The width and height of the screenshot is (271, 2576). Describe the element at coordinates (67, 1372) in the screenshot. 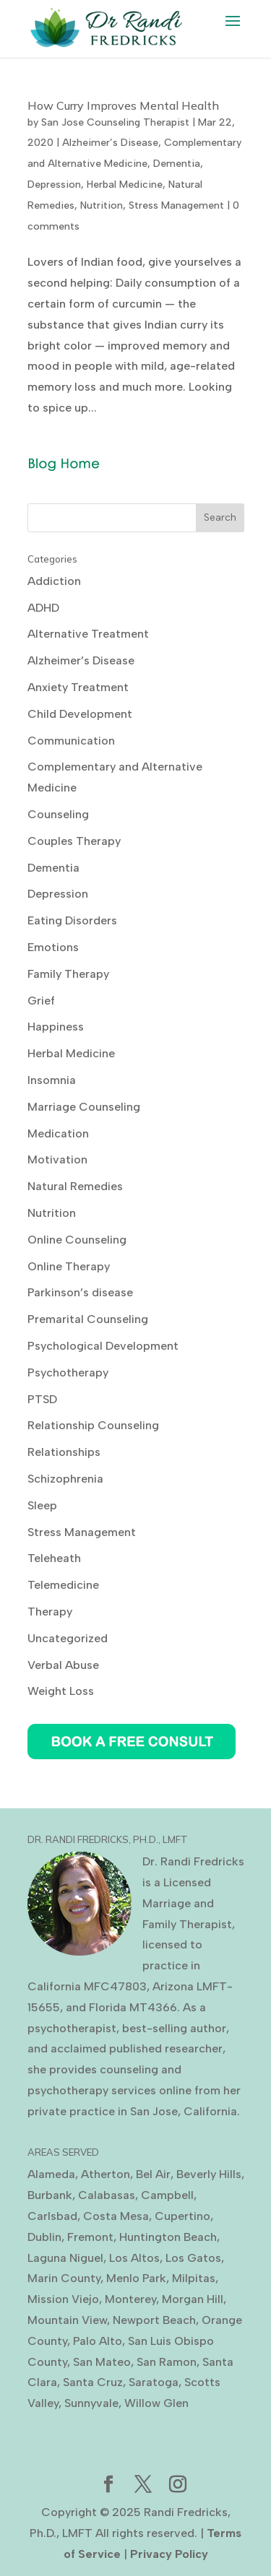

I see `Psychotherapy` at that location.